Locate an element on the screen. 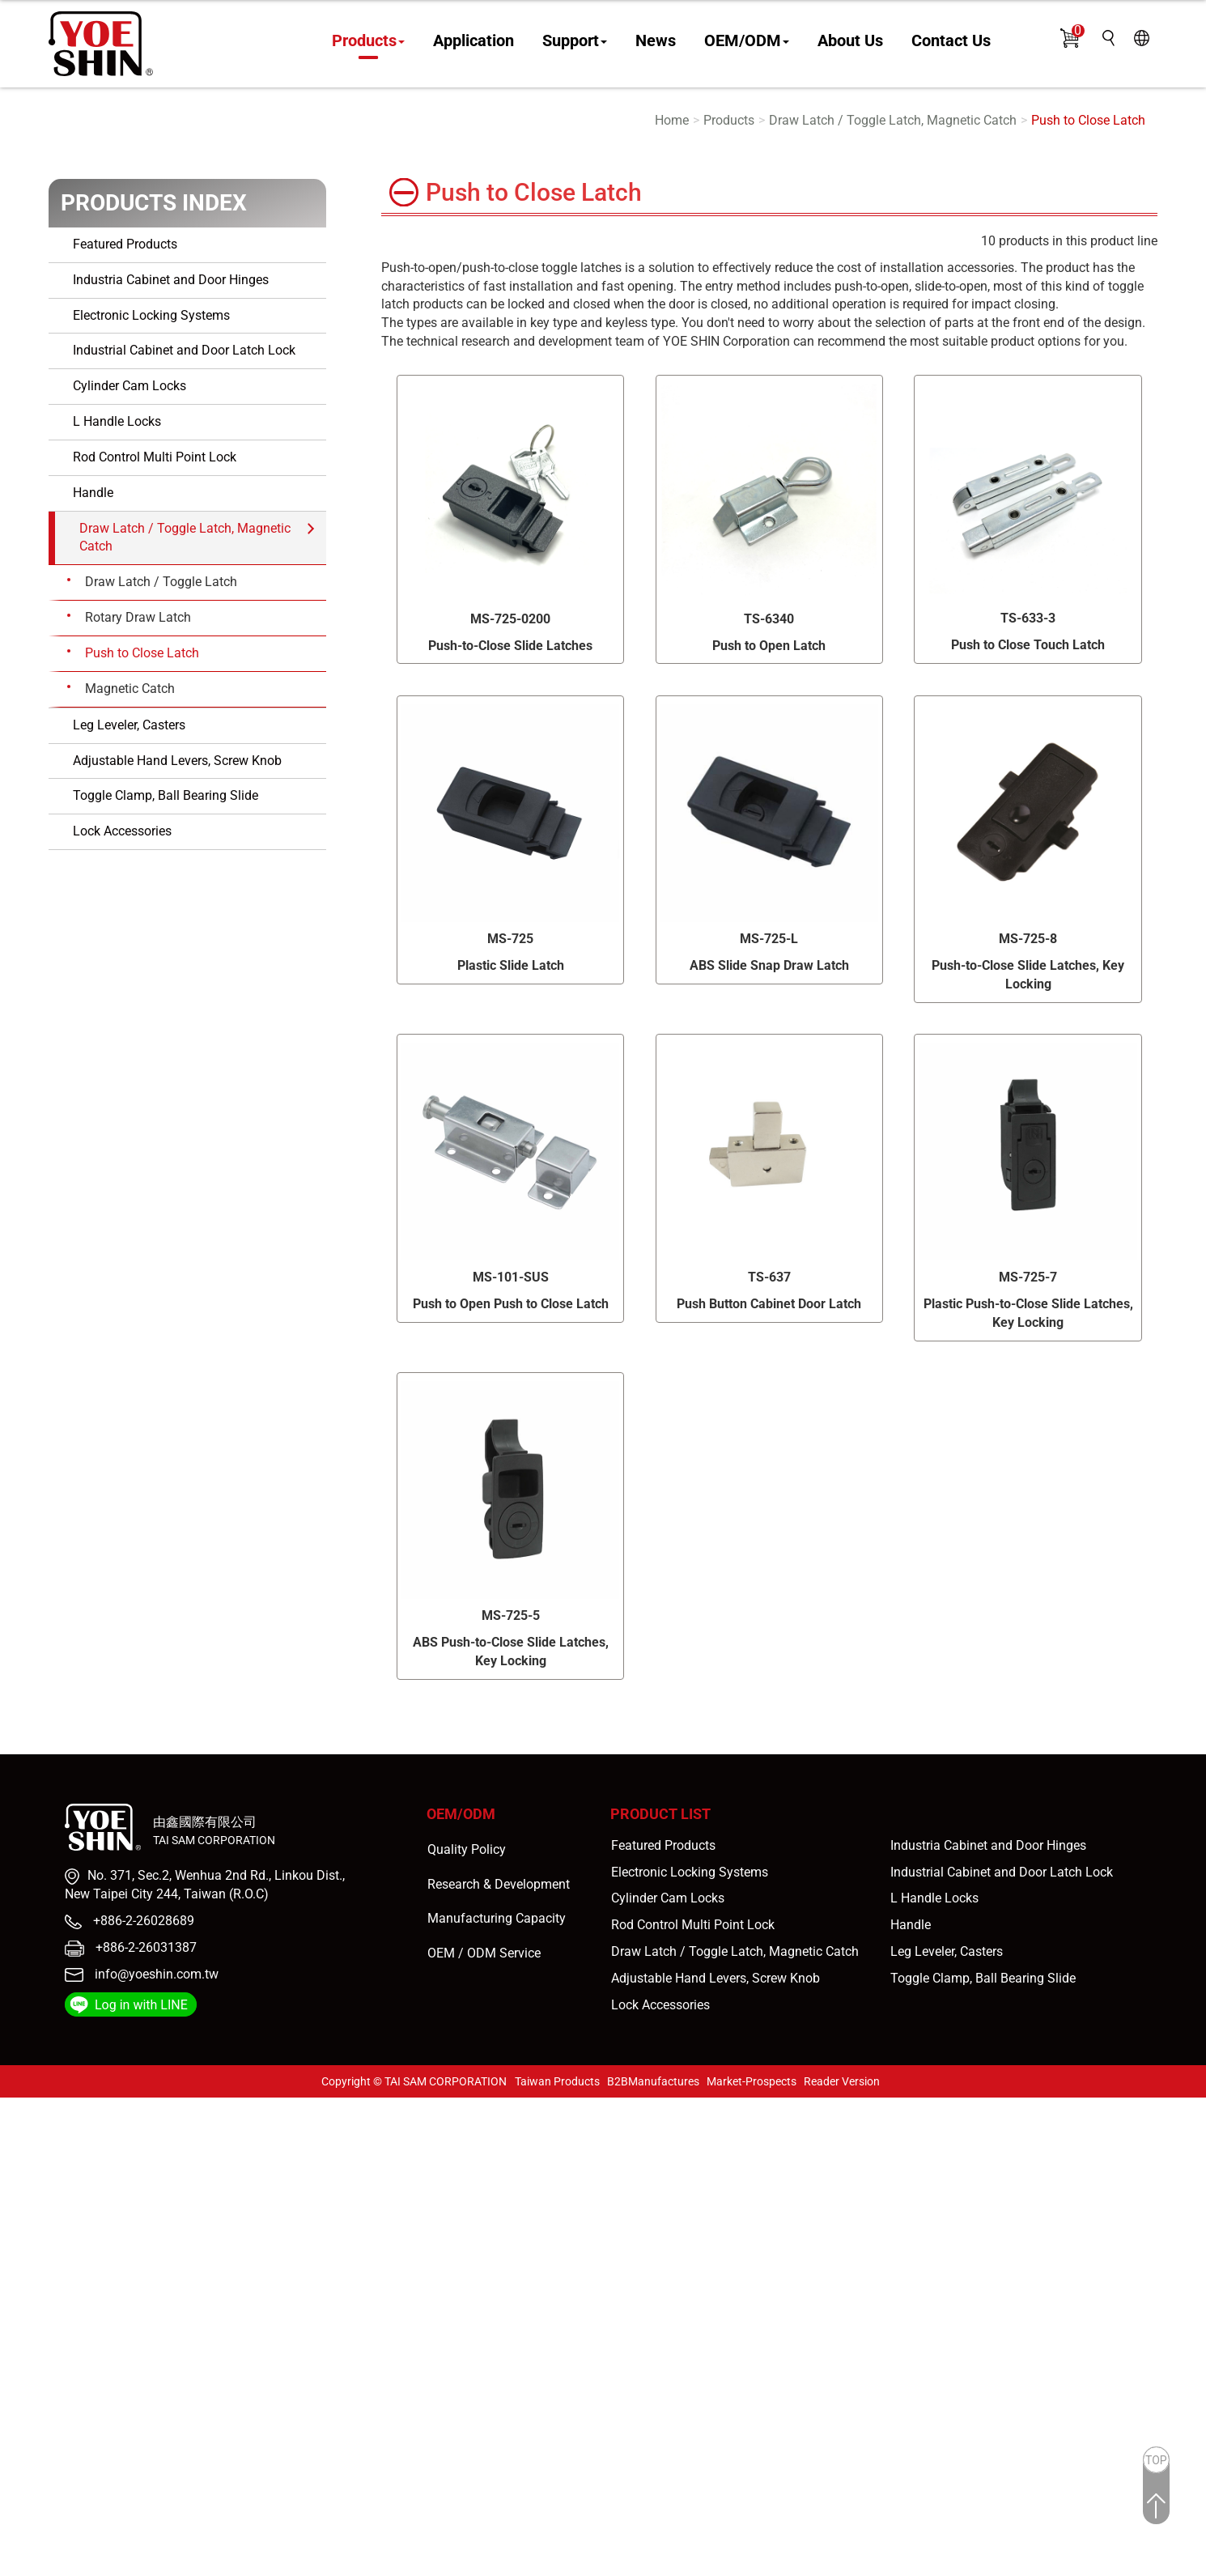  ✓ OK is located at coordinates (461, 2566).